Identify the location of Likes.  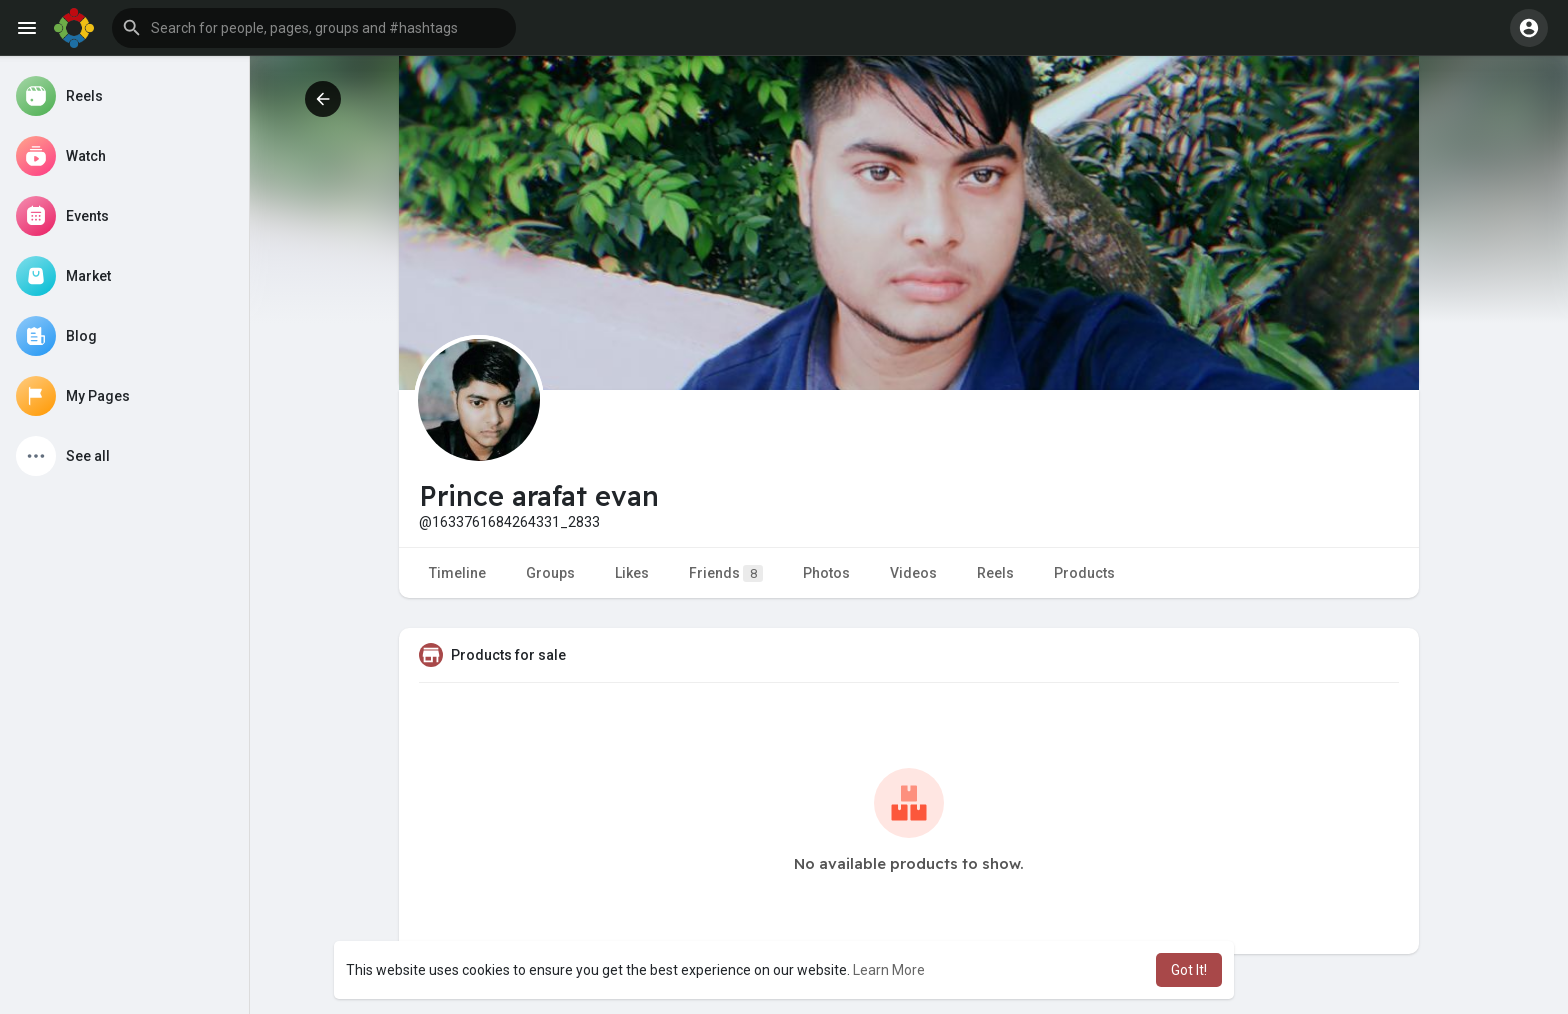
(632, 573).